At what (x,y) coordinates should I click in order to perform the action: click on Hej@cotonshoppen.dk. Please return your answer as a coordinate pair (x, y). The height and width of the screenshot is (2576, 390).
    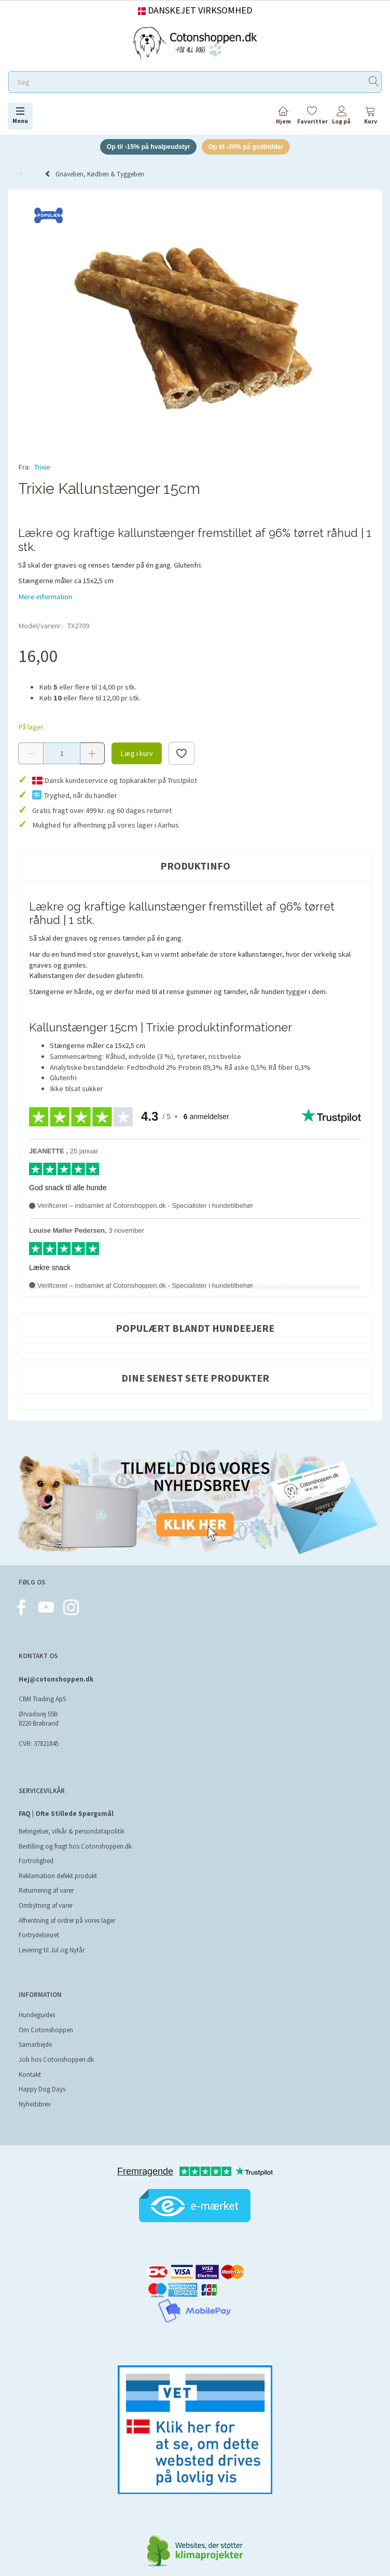
    Looking at the image, I should click on (56, 1667).